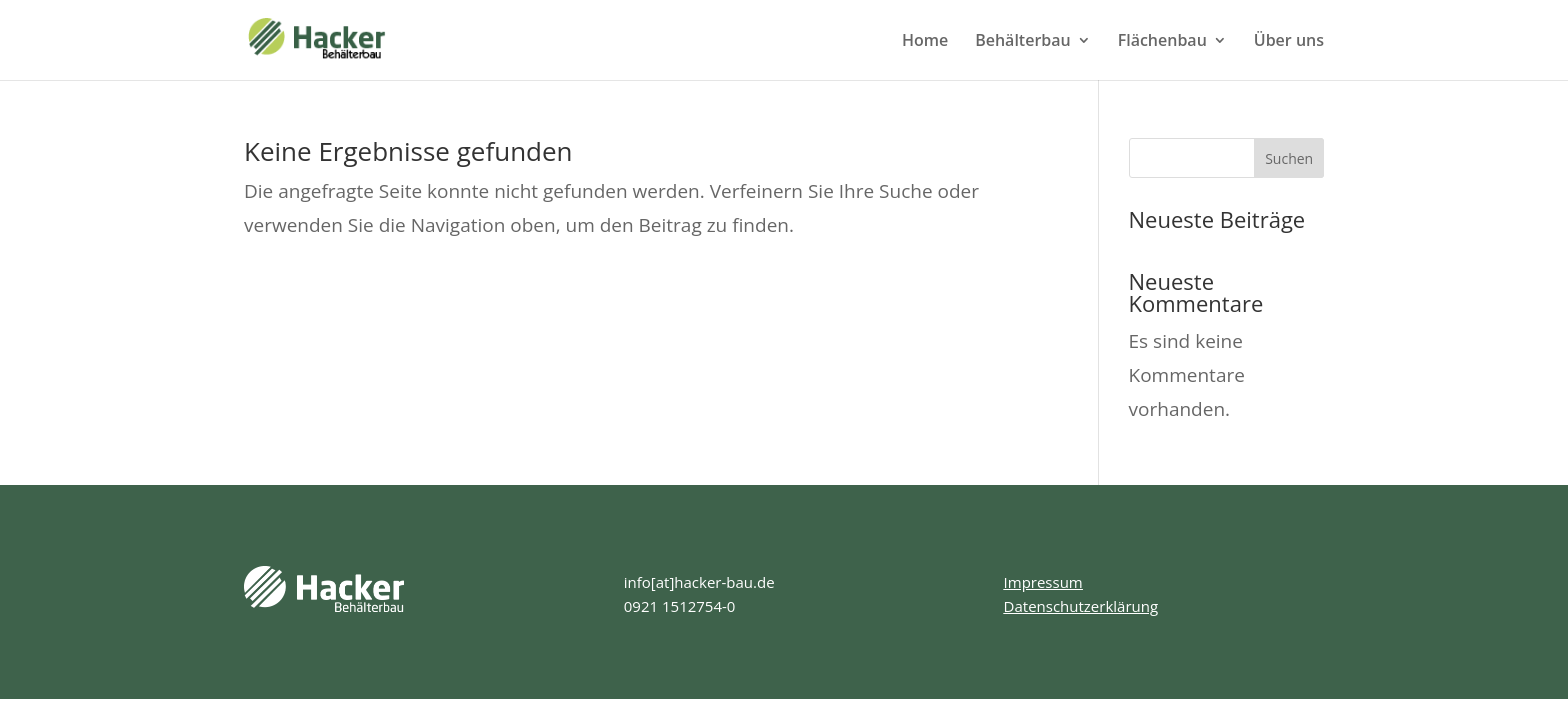 The height and width of the screenshot is (720, 1568). What do you see at coordinates (1081, 606) in the screenshot?
I see `Datenschutzerklärung` at bounding box center [1081, 606].